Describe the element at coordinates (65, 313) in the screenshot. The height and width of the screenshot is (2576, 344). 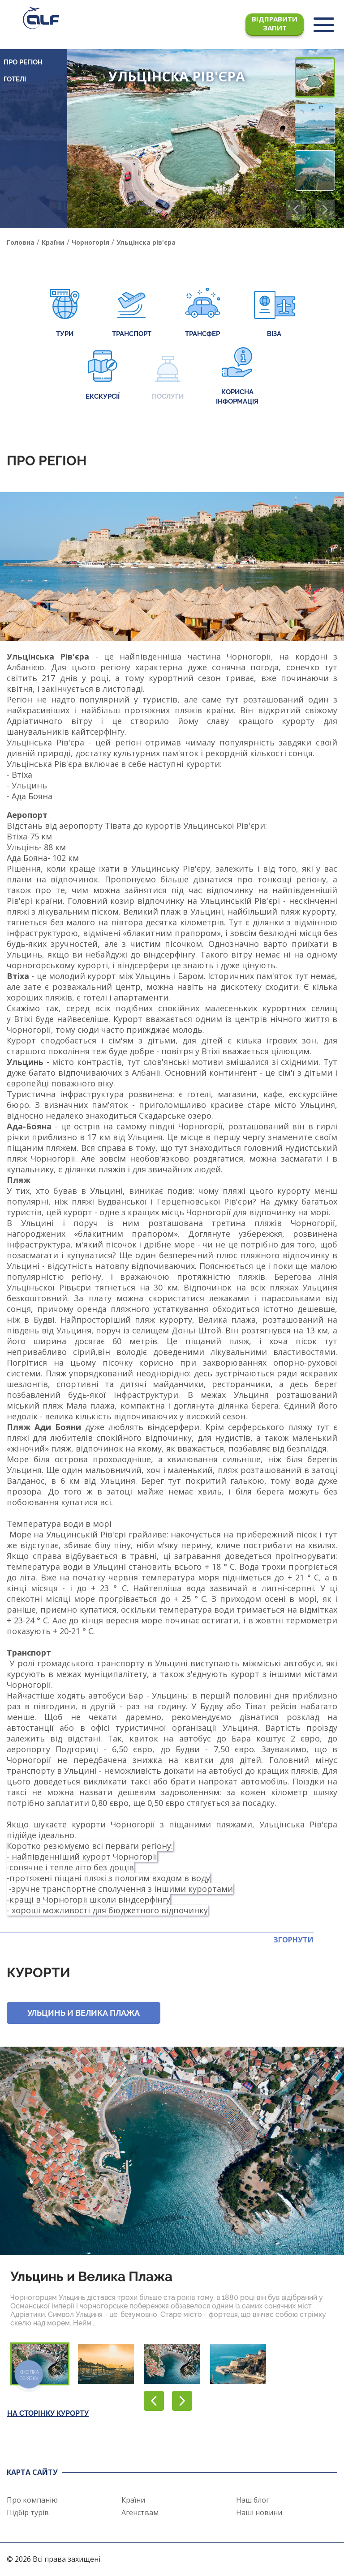
I see `Тури` at that location.